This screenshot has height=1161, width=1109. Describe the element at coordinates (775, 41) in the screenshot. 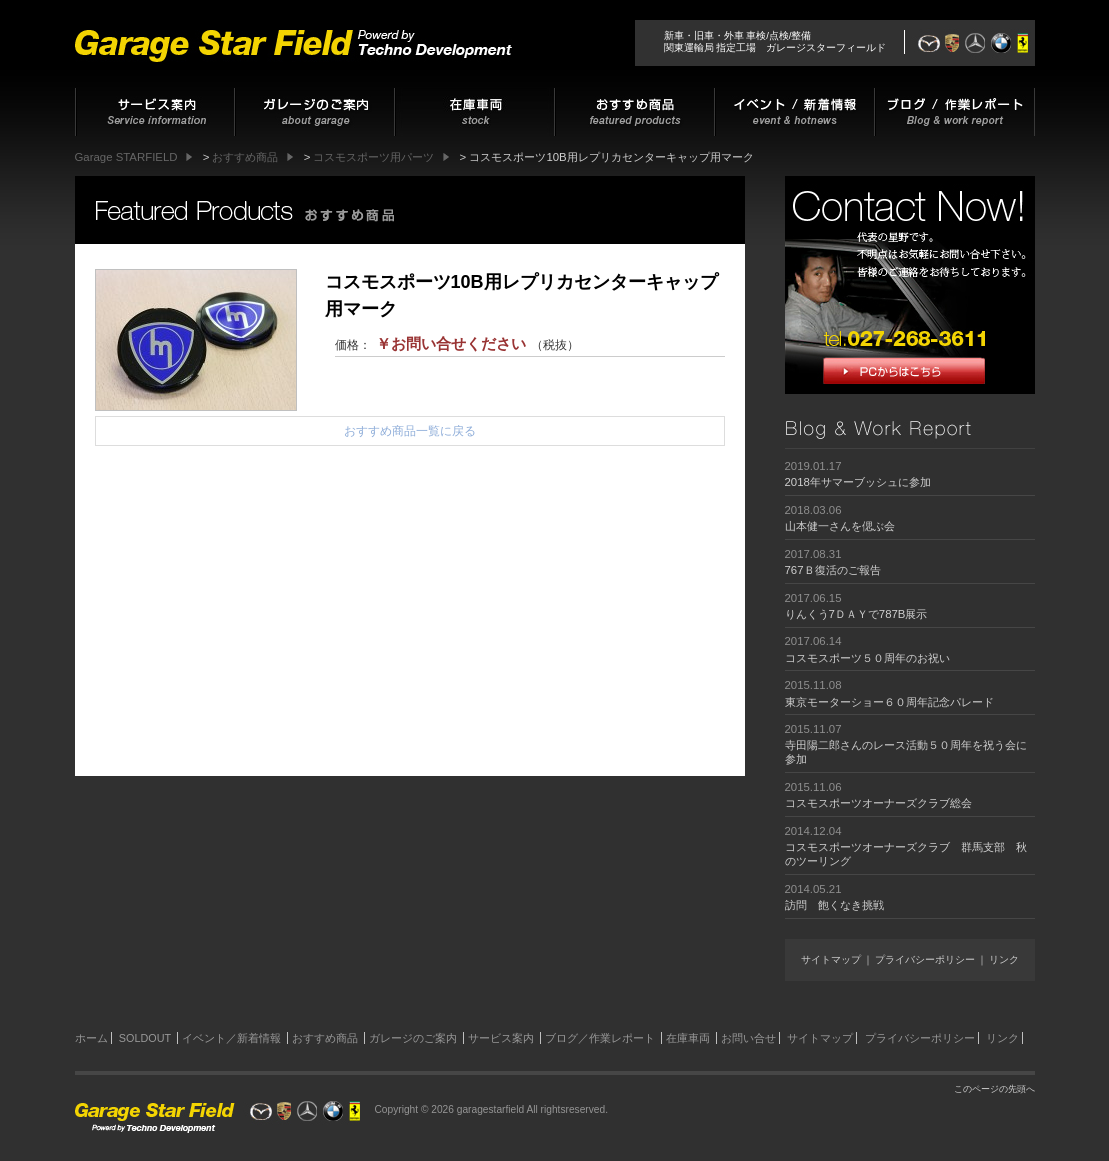

I see `新車・旧車・外車 車検/点検/整備関東運輸局 指定工場 ガレージスターフィールド` at that location.